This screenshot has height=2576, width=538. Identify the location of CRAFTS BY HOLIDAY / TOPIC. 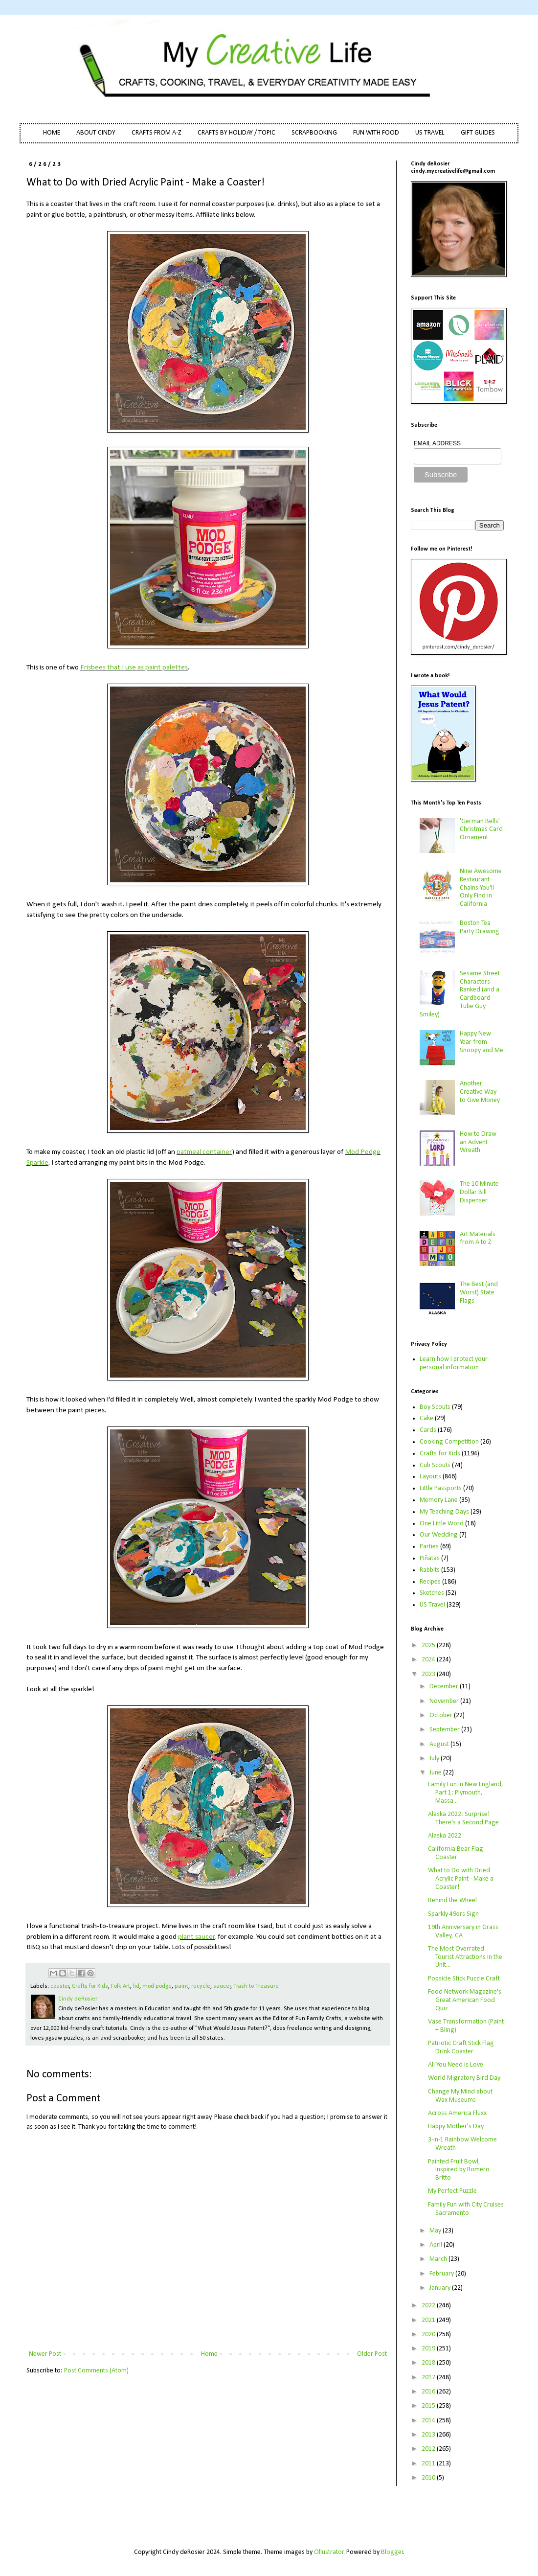
(236, 133).